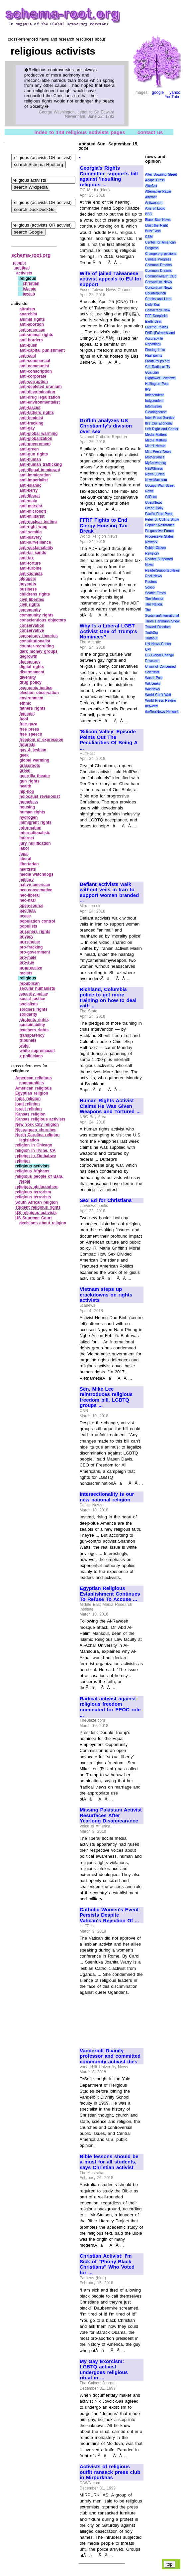 This screenshot has height=2576, width=187. Describe the element at coordinates (31, 532) in the screenshot. I see `anti‑semitic` at that location.